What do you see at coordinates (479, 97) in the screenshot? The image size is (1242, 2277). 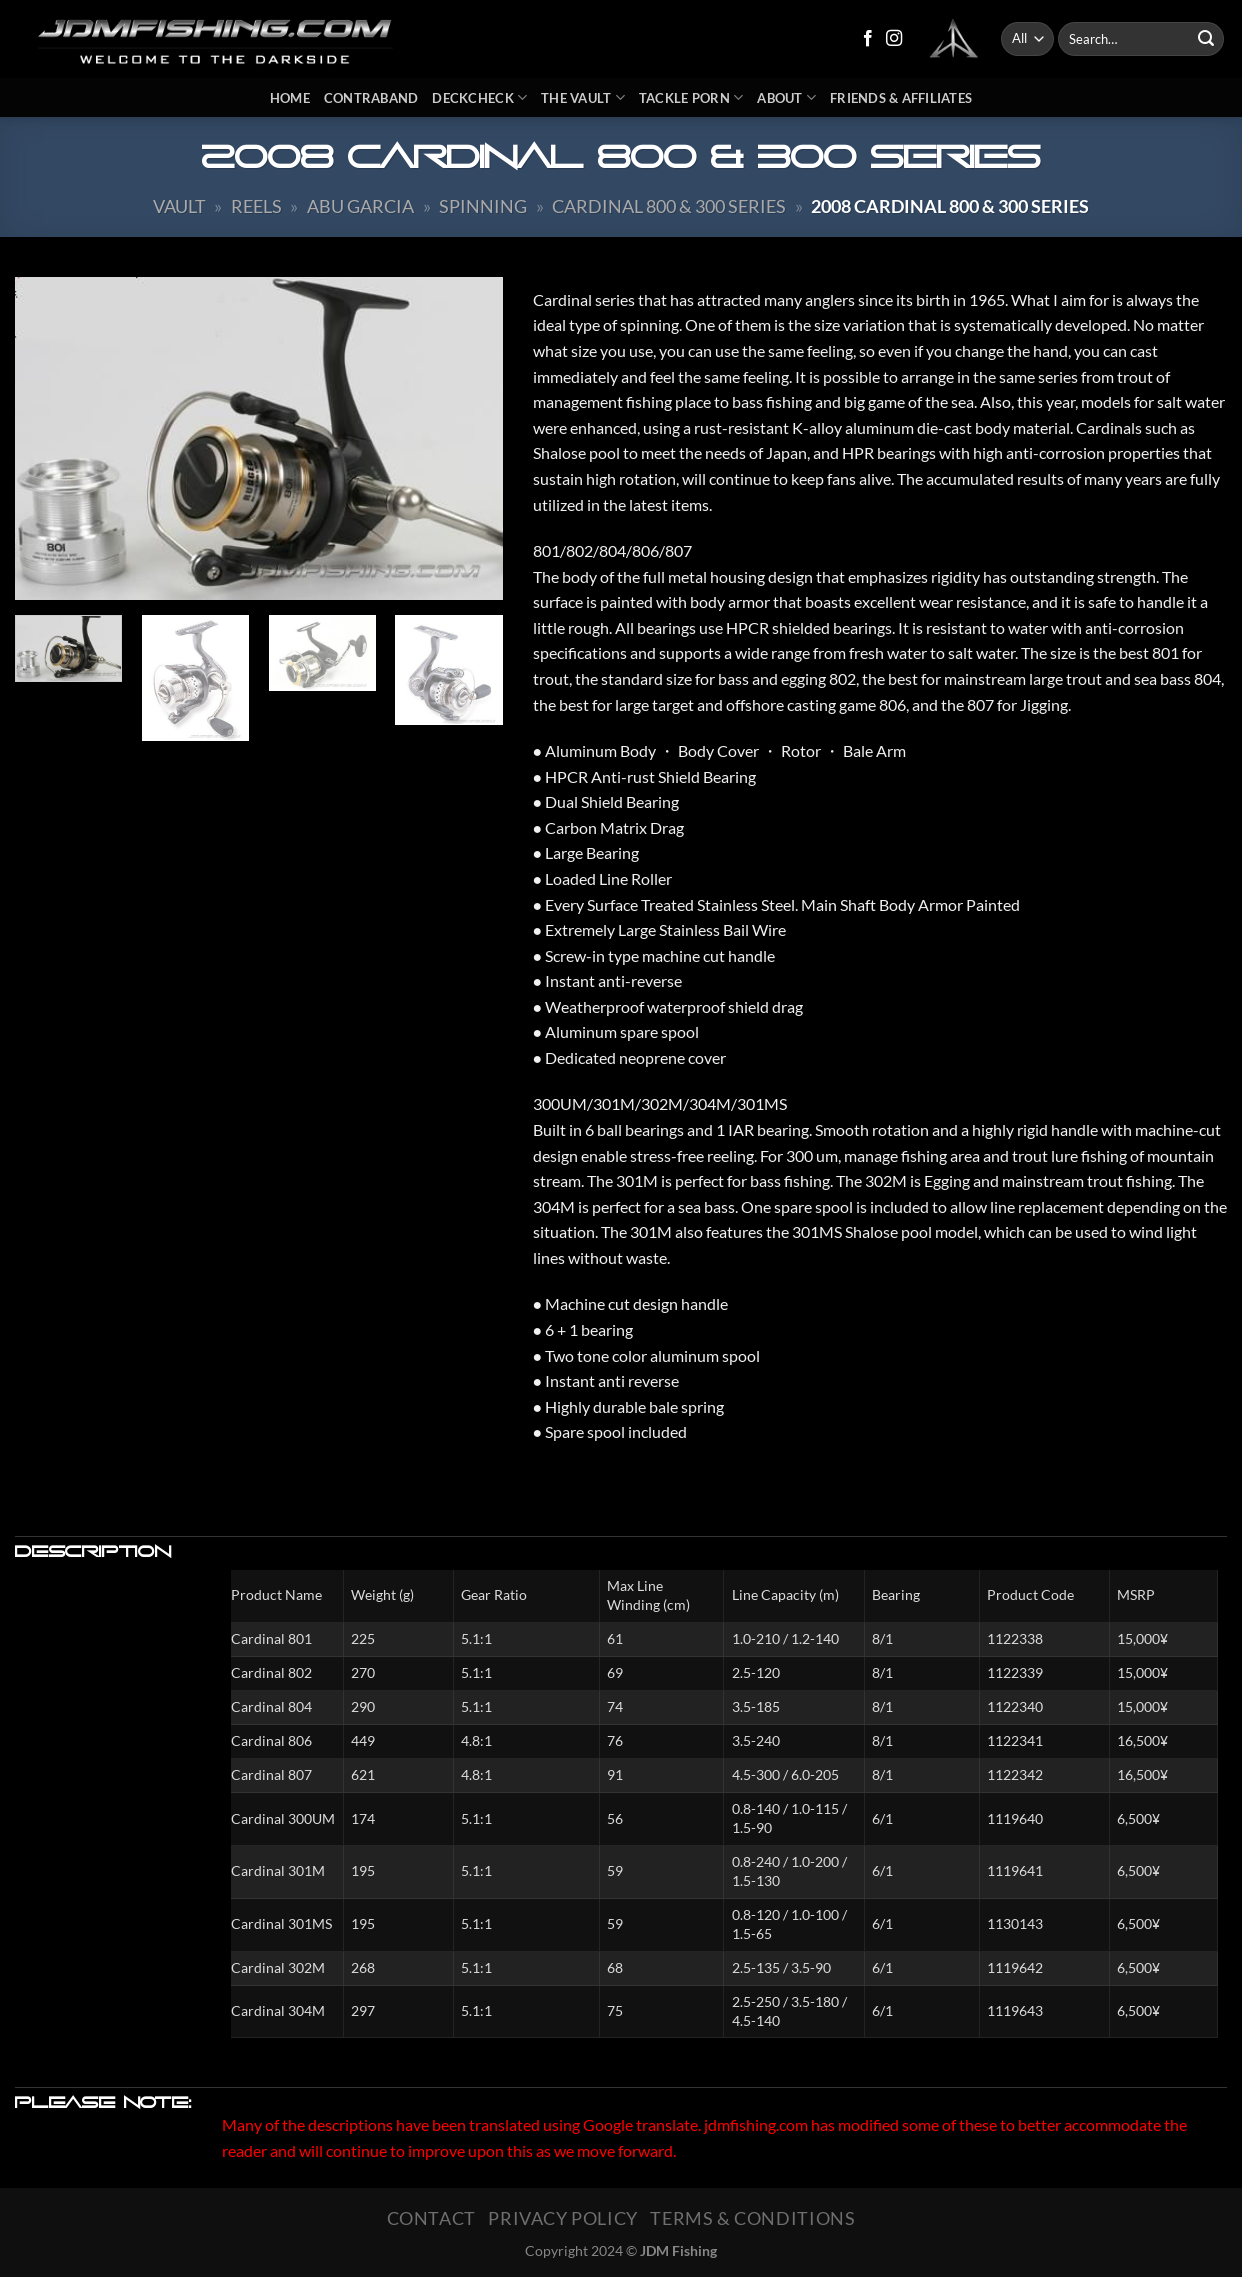 I see `DeckCheck` at bounding box center [479, 97].